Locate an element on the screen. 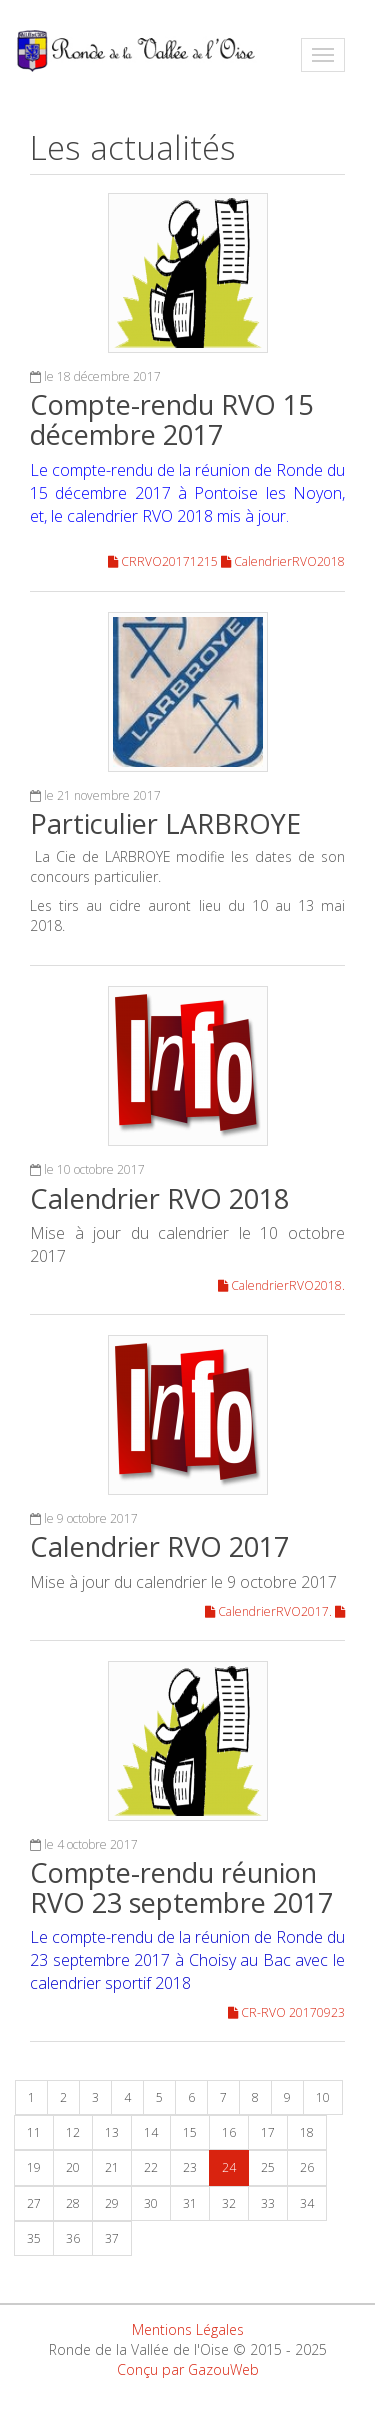 Image resolution: width=375 pixels, height=2429 pixels. 12 is located at coordinates (73, 2132).